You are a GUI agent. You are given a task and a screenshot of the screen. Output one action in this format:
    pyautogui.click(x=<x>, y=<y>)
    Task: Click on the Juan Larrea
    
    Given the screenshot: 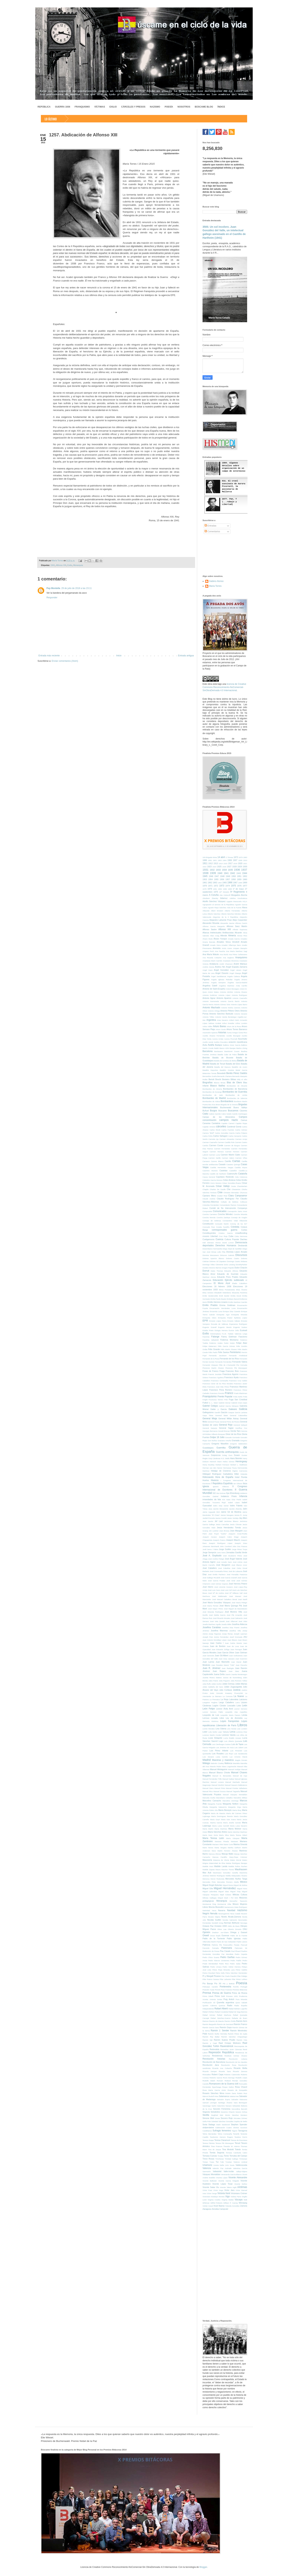 What is the action you would take?
    pyautogui.click(x=208, y=1662)
    